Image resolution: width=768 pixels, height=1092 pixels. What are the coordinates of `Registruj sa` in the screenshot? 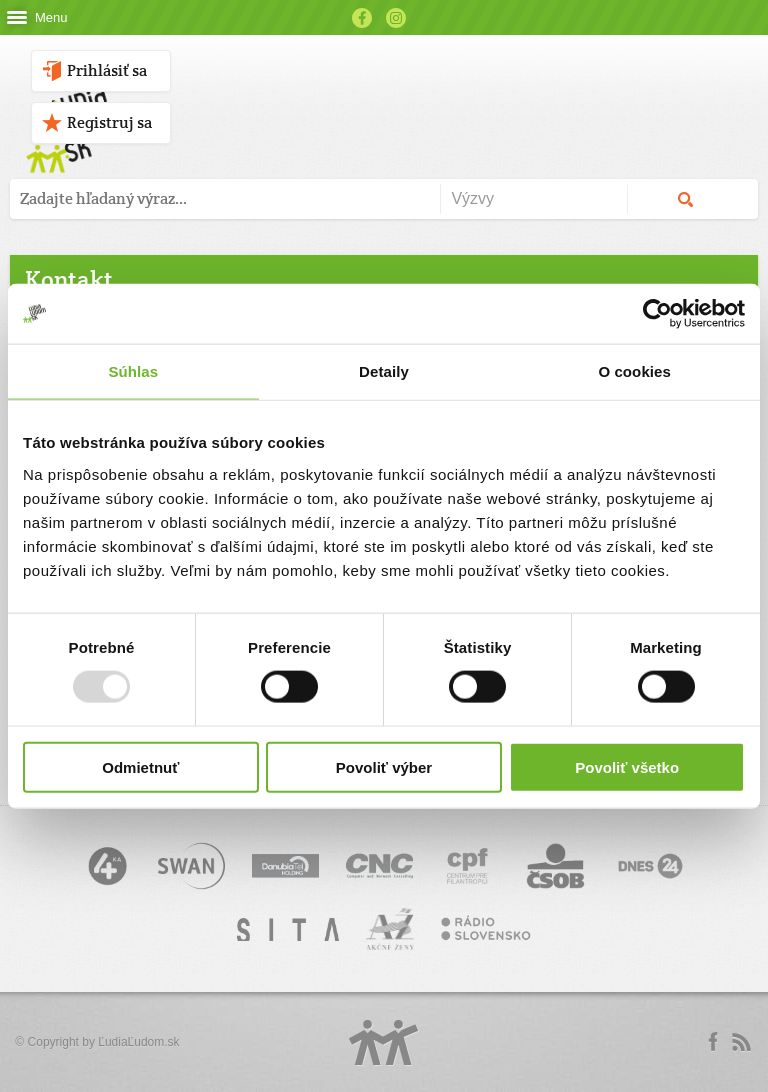 It's located at (109, 122).